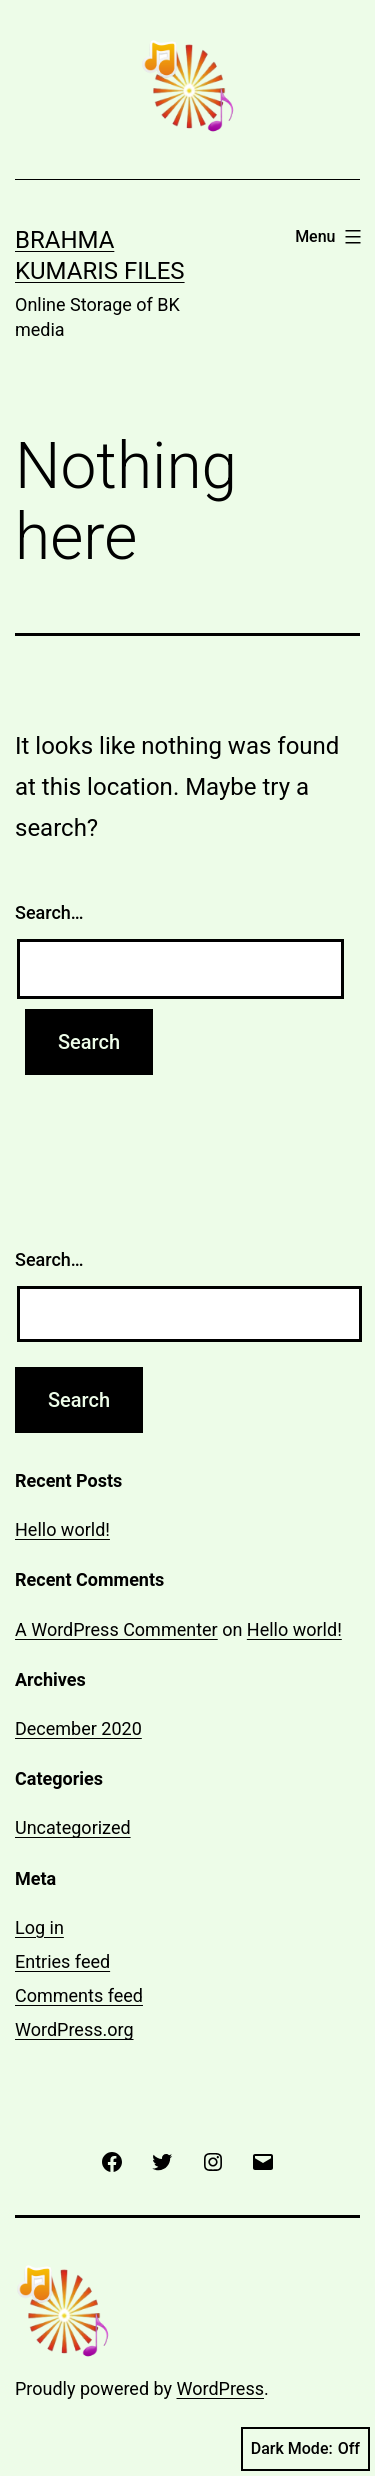 The image size is (375, 2476). Describe the element at coordinates (79, 1995) in the screenshot. I see `Comments feed` at that location.